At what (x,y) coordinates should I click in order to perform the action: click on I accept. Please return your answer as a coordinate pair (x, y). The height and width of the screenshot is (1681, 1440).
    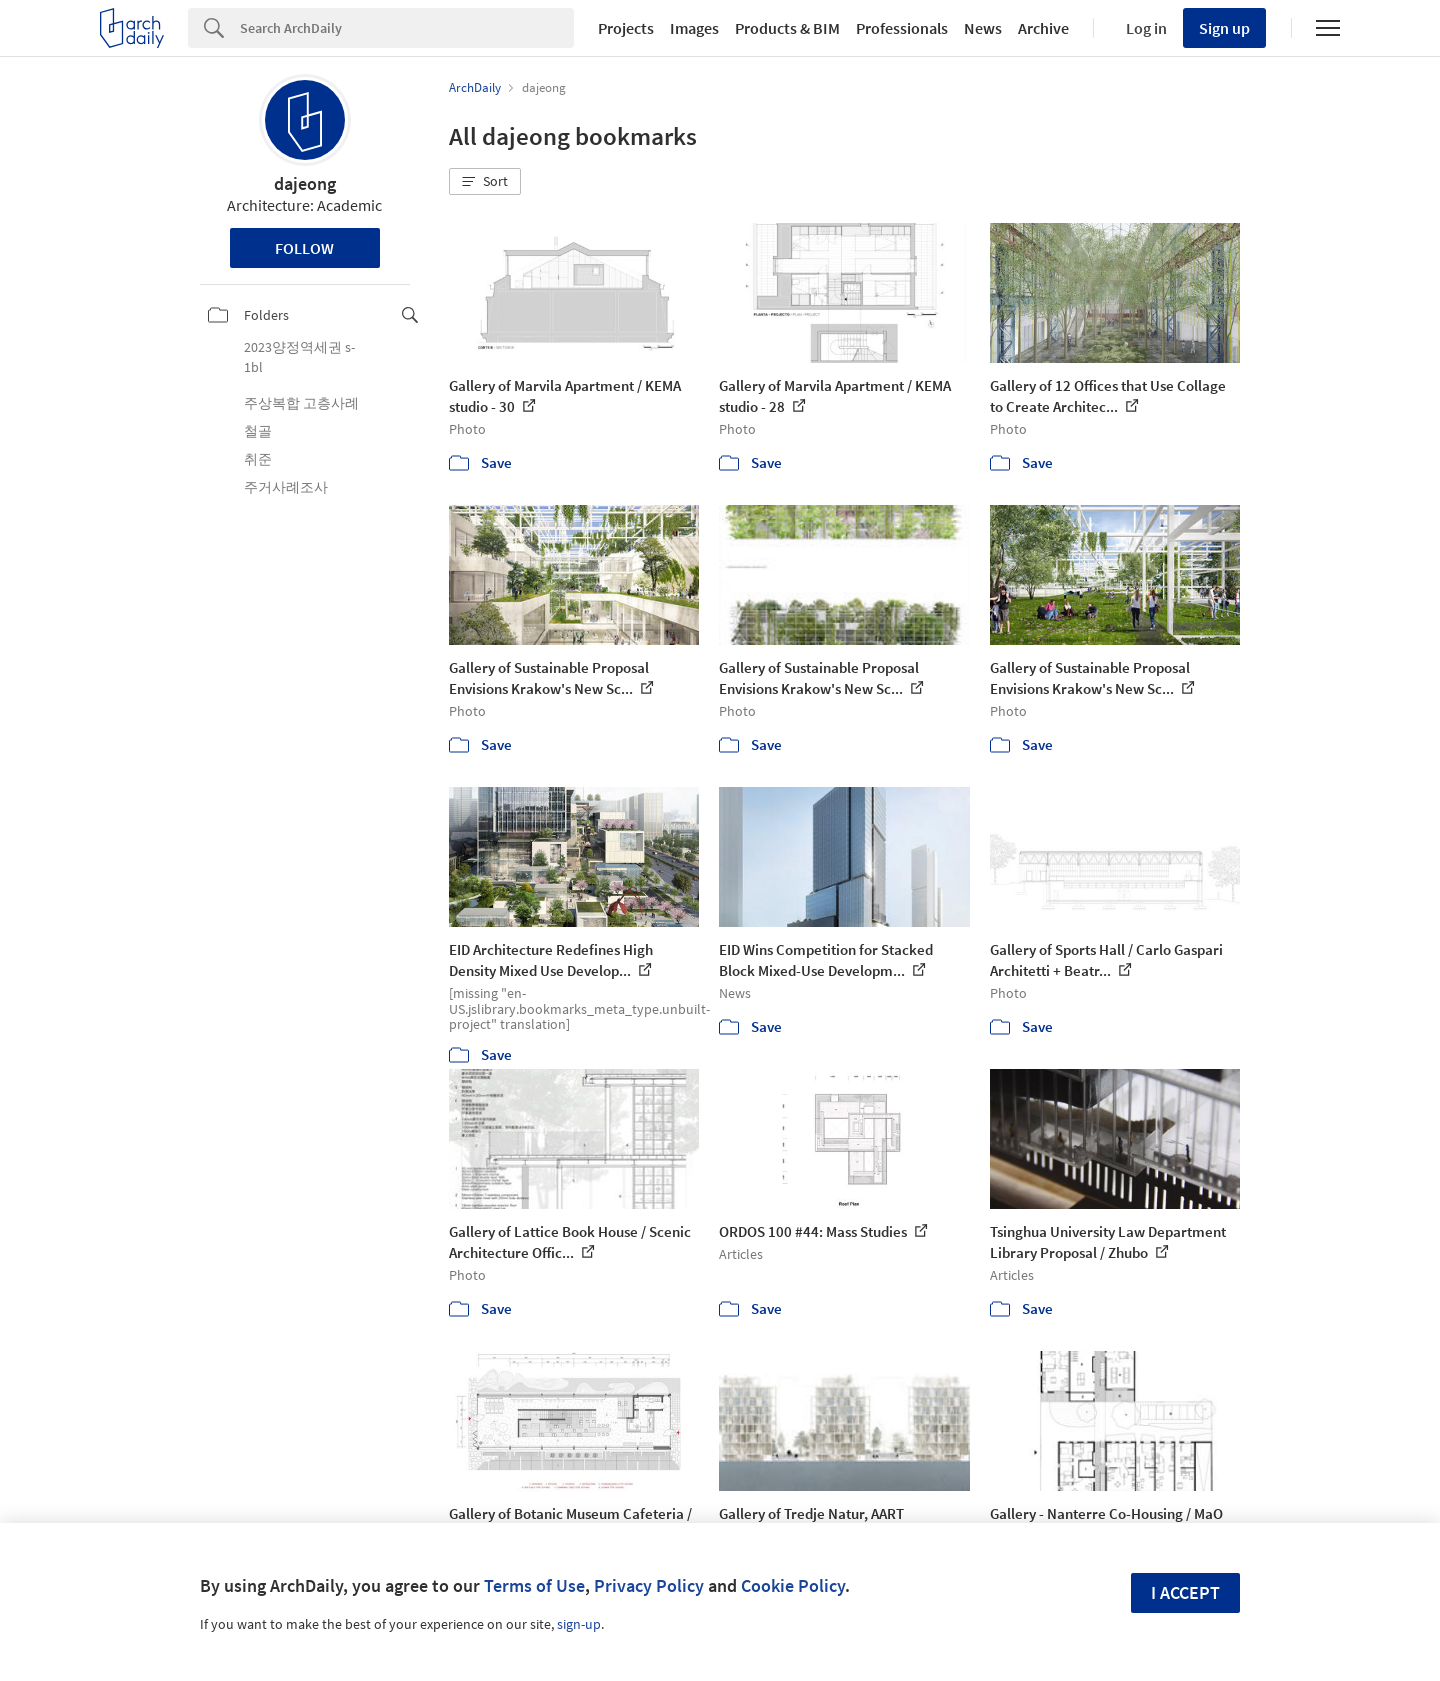
    Looking at the image, I should click on (1185, 1592).